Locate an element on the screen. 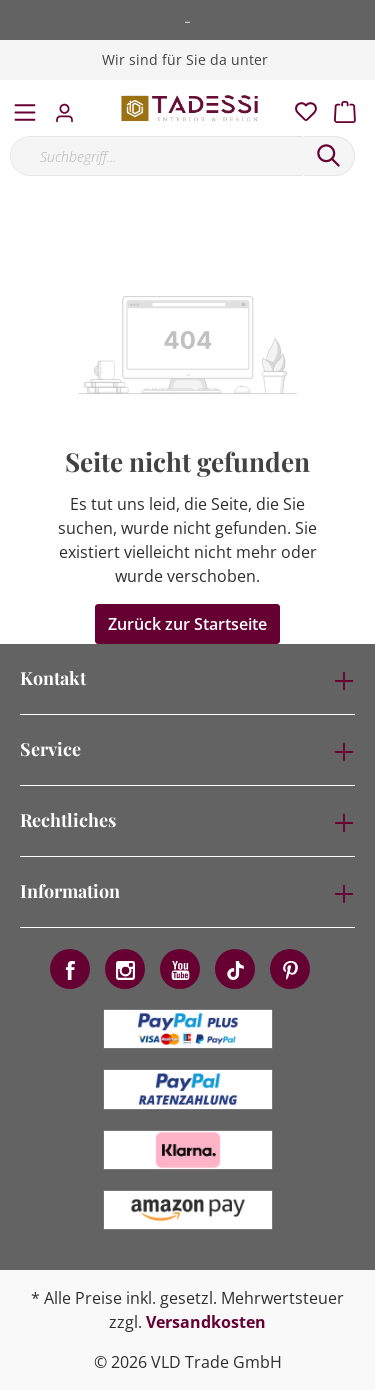 This screenshot has width=375, height=1390. [Suchen] is located at coordinates (329, 156).